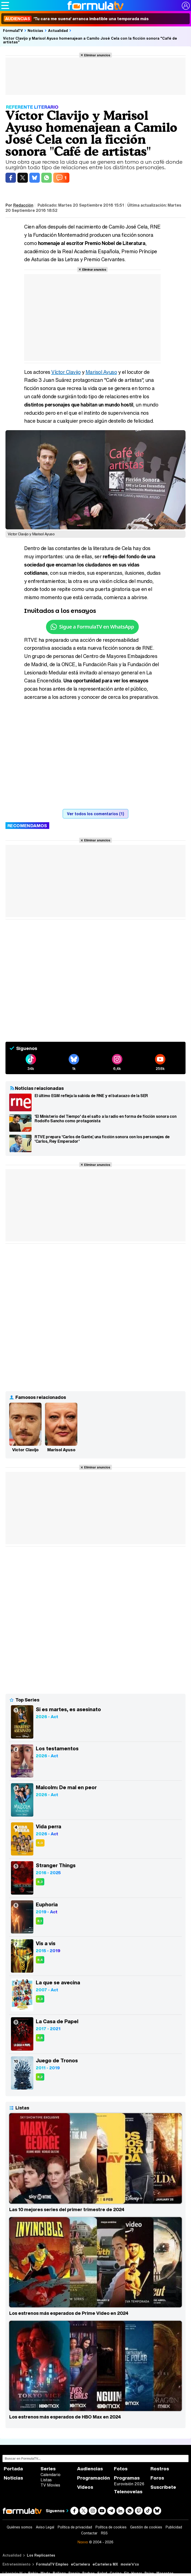 The height and width of the screenshot is (2576, 191). I want to click on Política de privacidad, so click(75, 2527).